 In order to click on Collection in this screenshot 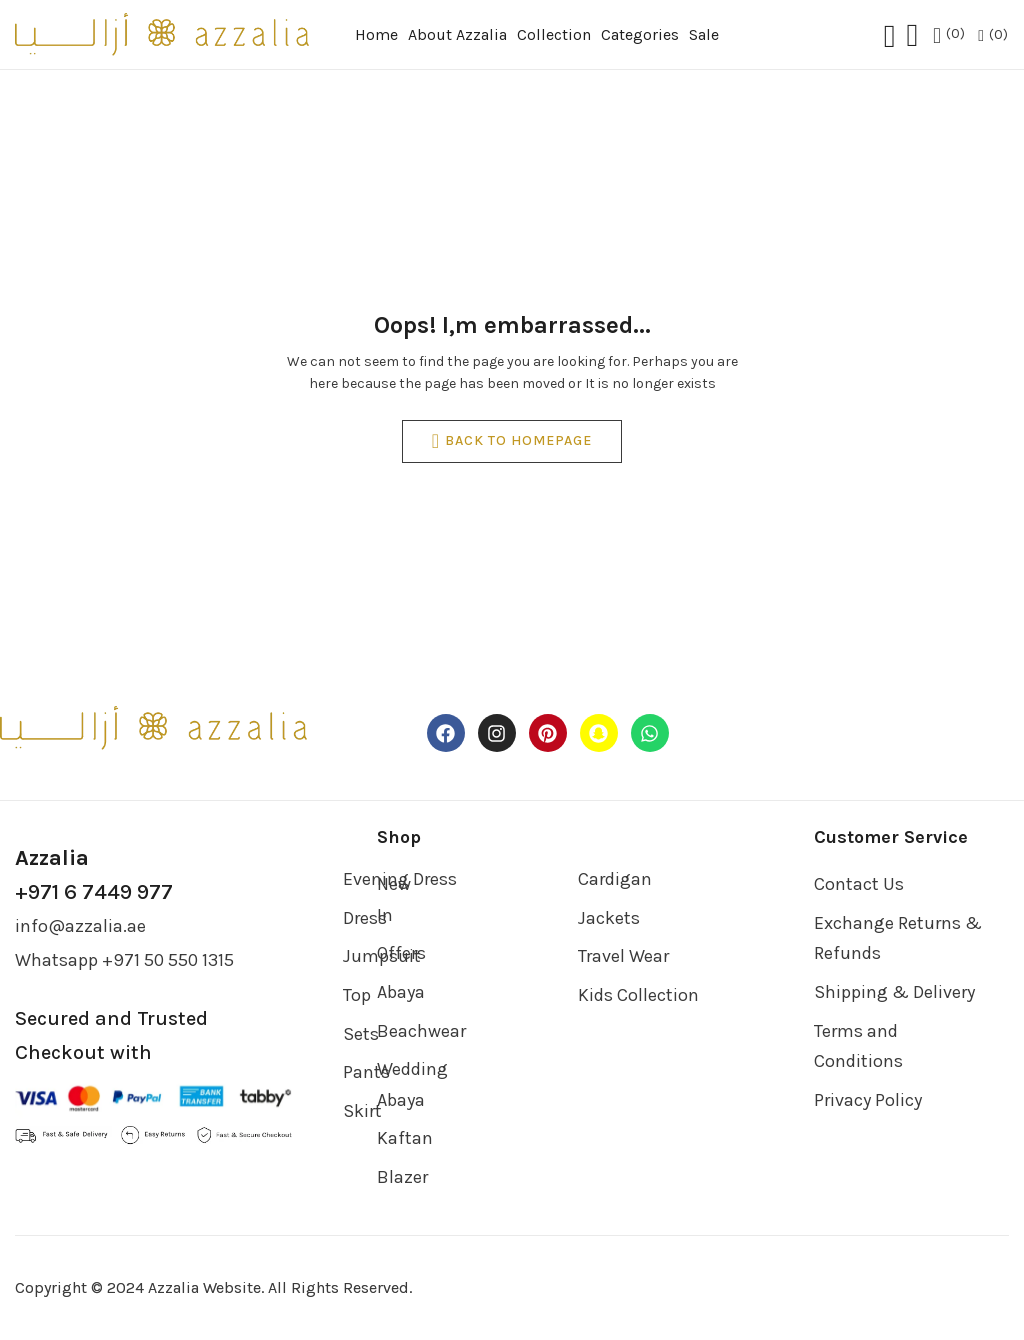, I will do `click(554, 34)`.